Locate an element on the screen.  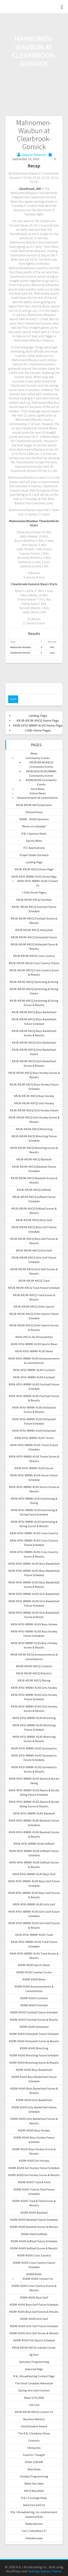
KKIN-KFGI-WWWI-KLKS Girls Golf is located at coordinates (34, 1904).